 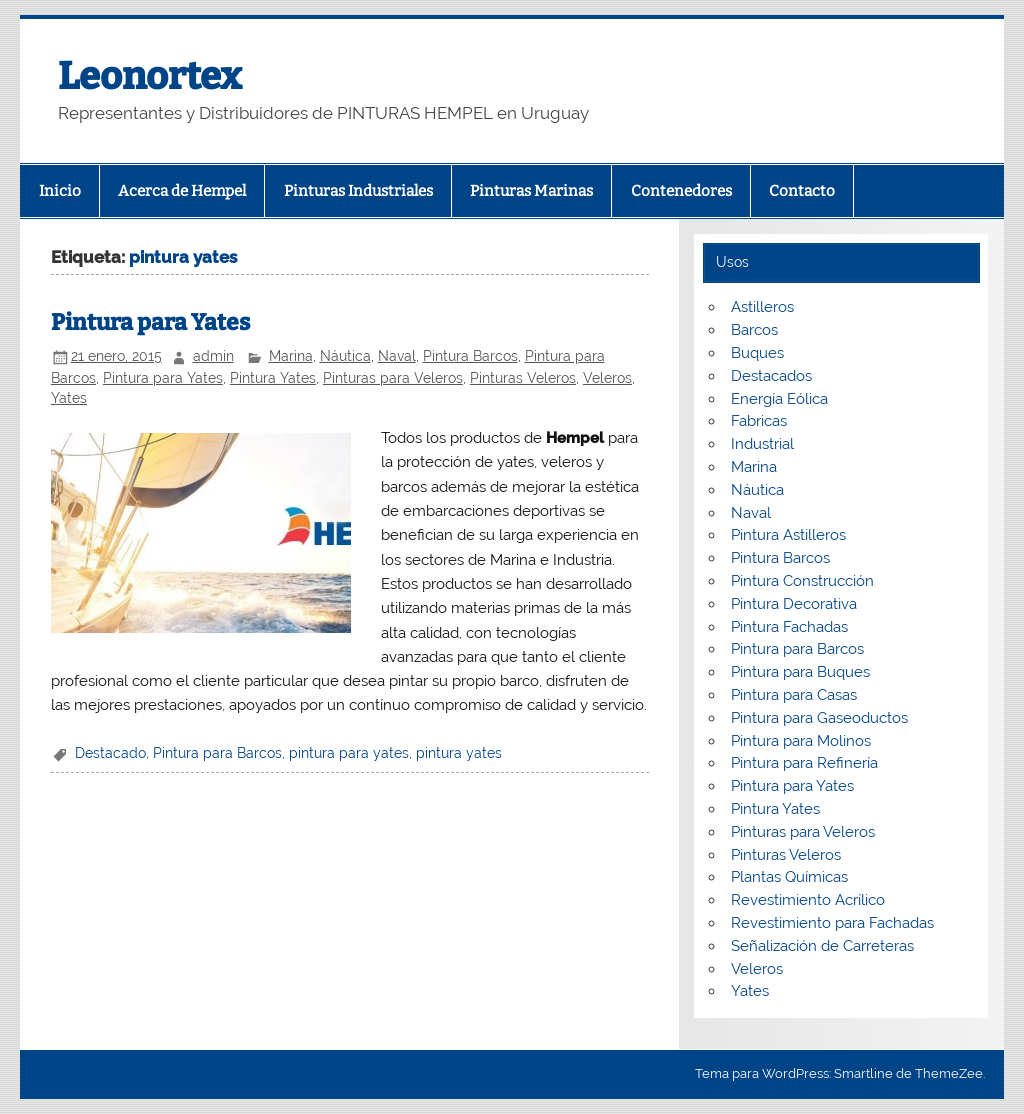 What do you see at coordinates (349, 753) in the screenshot?
I see `pintura para yates` at bounding box center [349, 753].